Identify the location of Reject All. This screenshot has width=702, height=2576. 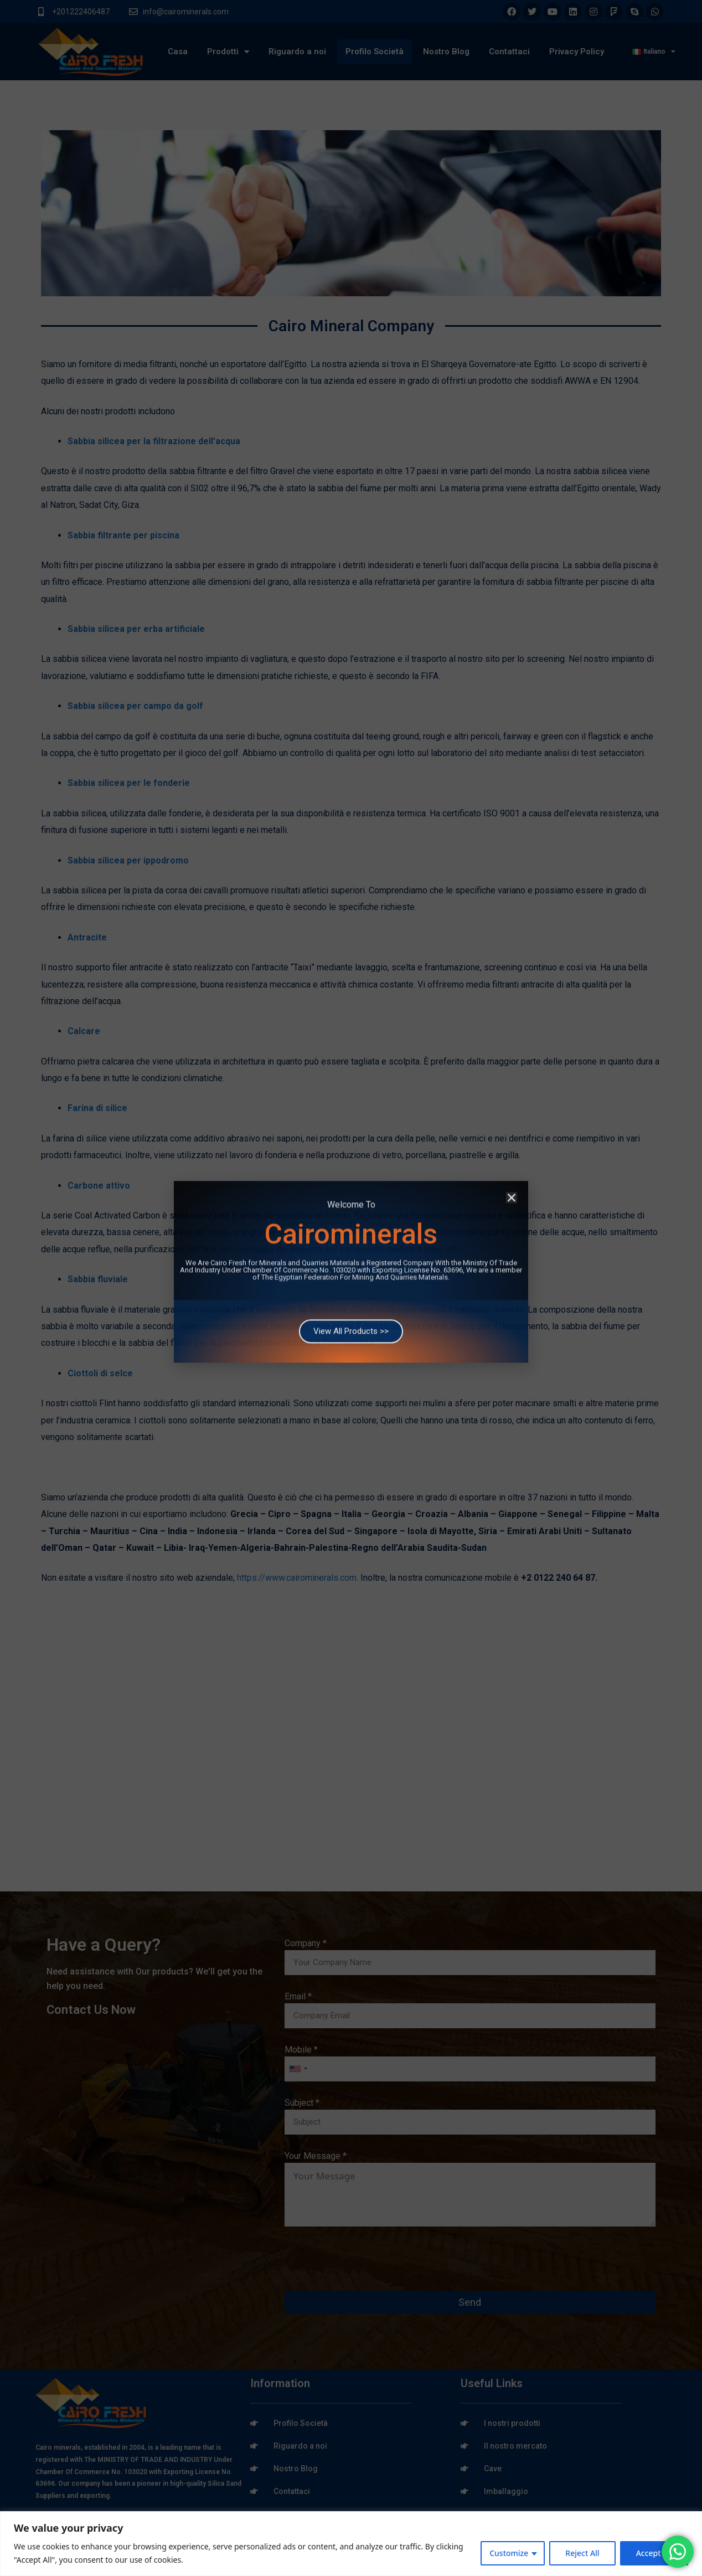
(582, 2553).